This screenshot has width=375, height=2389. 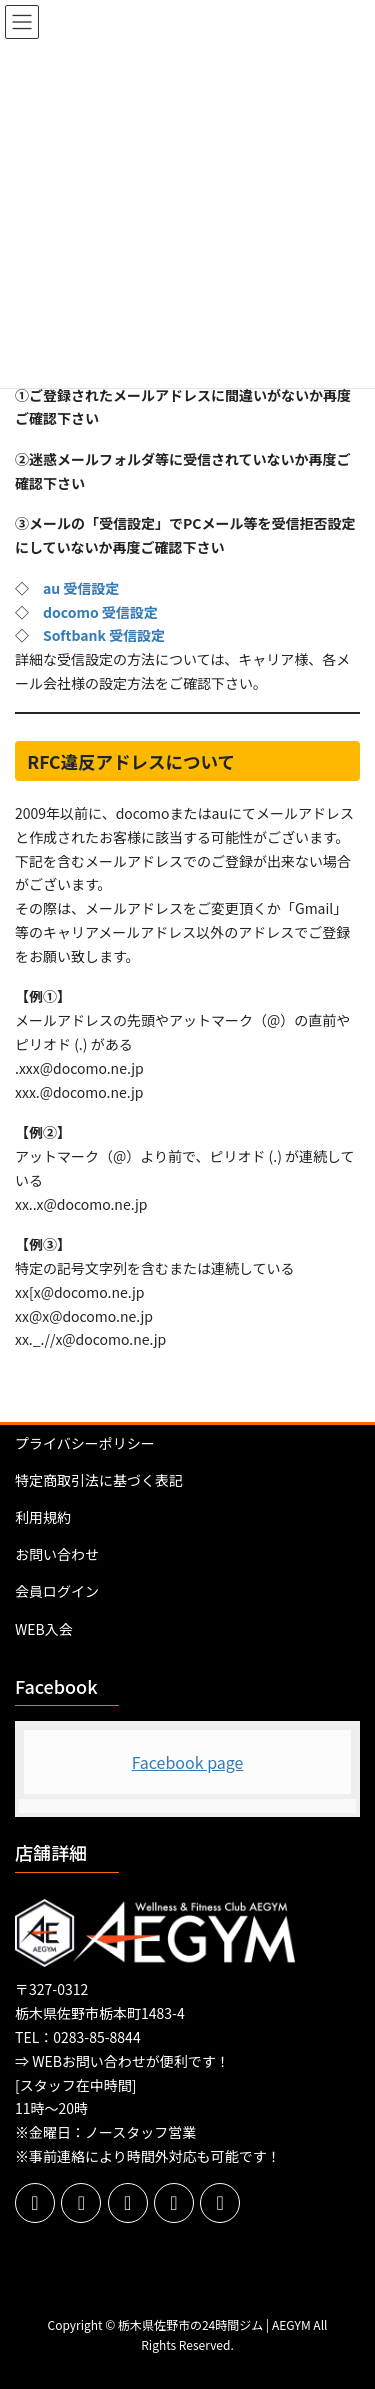 What do you see at coordinates (57, 1591) in the screenshot?
I see `会員ログイン` at bounding box center [57, 1591].